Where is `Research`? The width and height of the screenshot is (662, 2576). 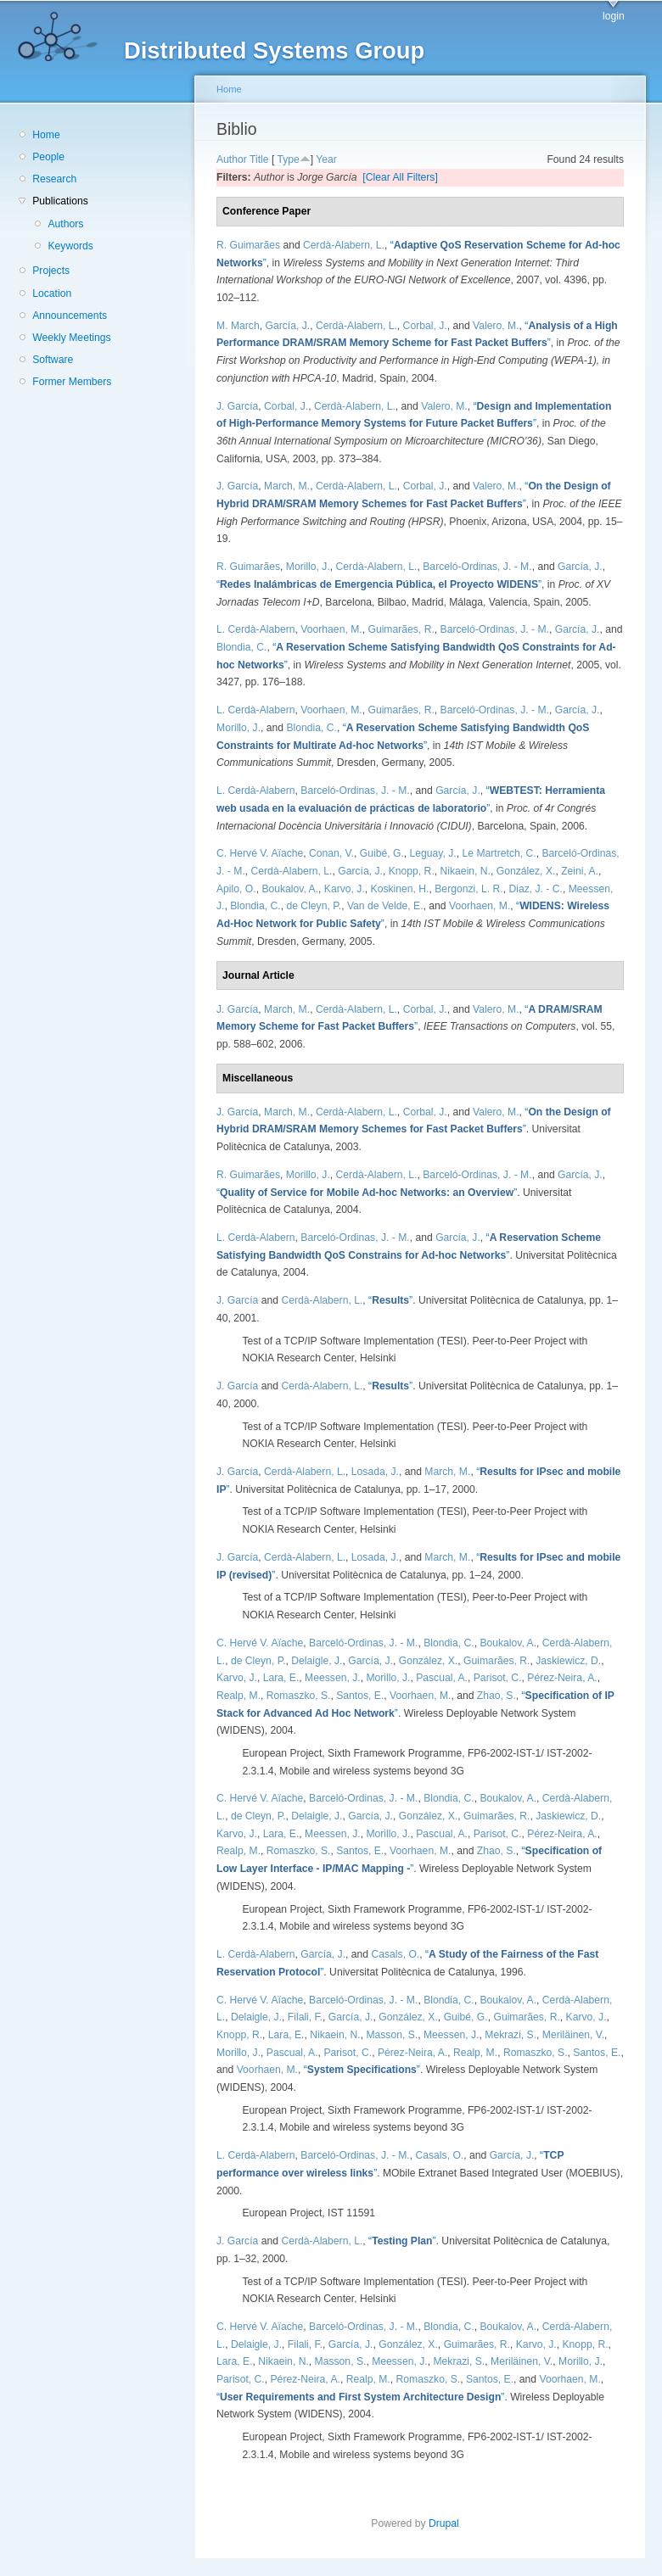 Research is located at coordinates (54, 179).